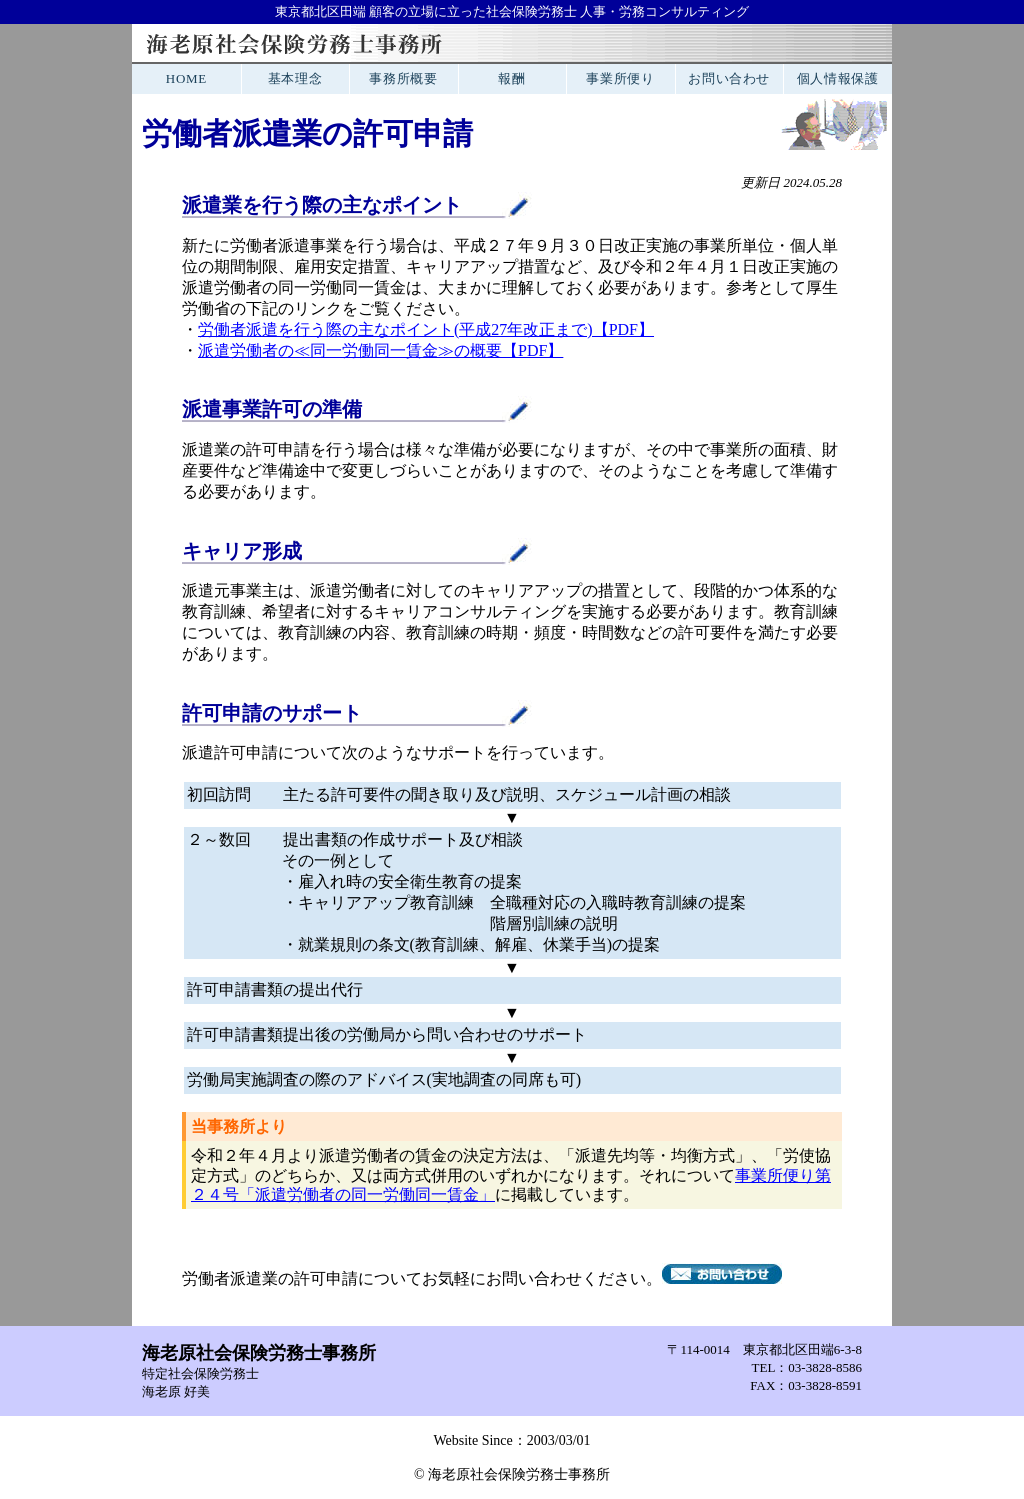  I want to click on 個人情報保護, so click(838, 78).